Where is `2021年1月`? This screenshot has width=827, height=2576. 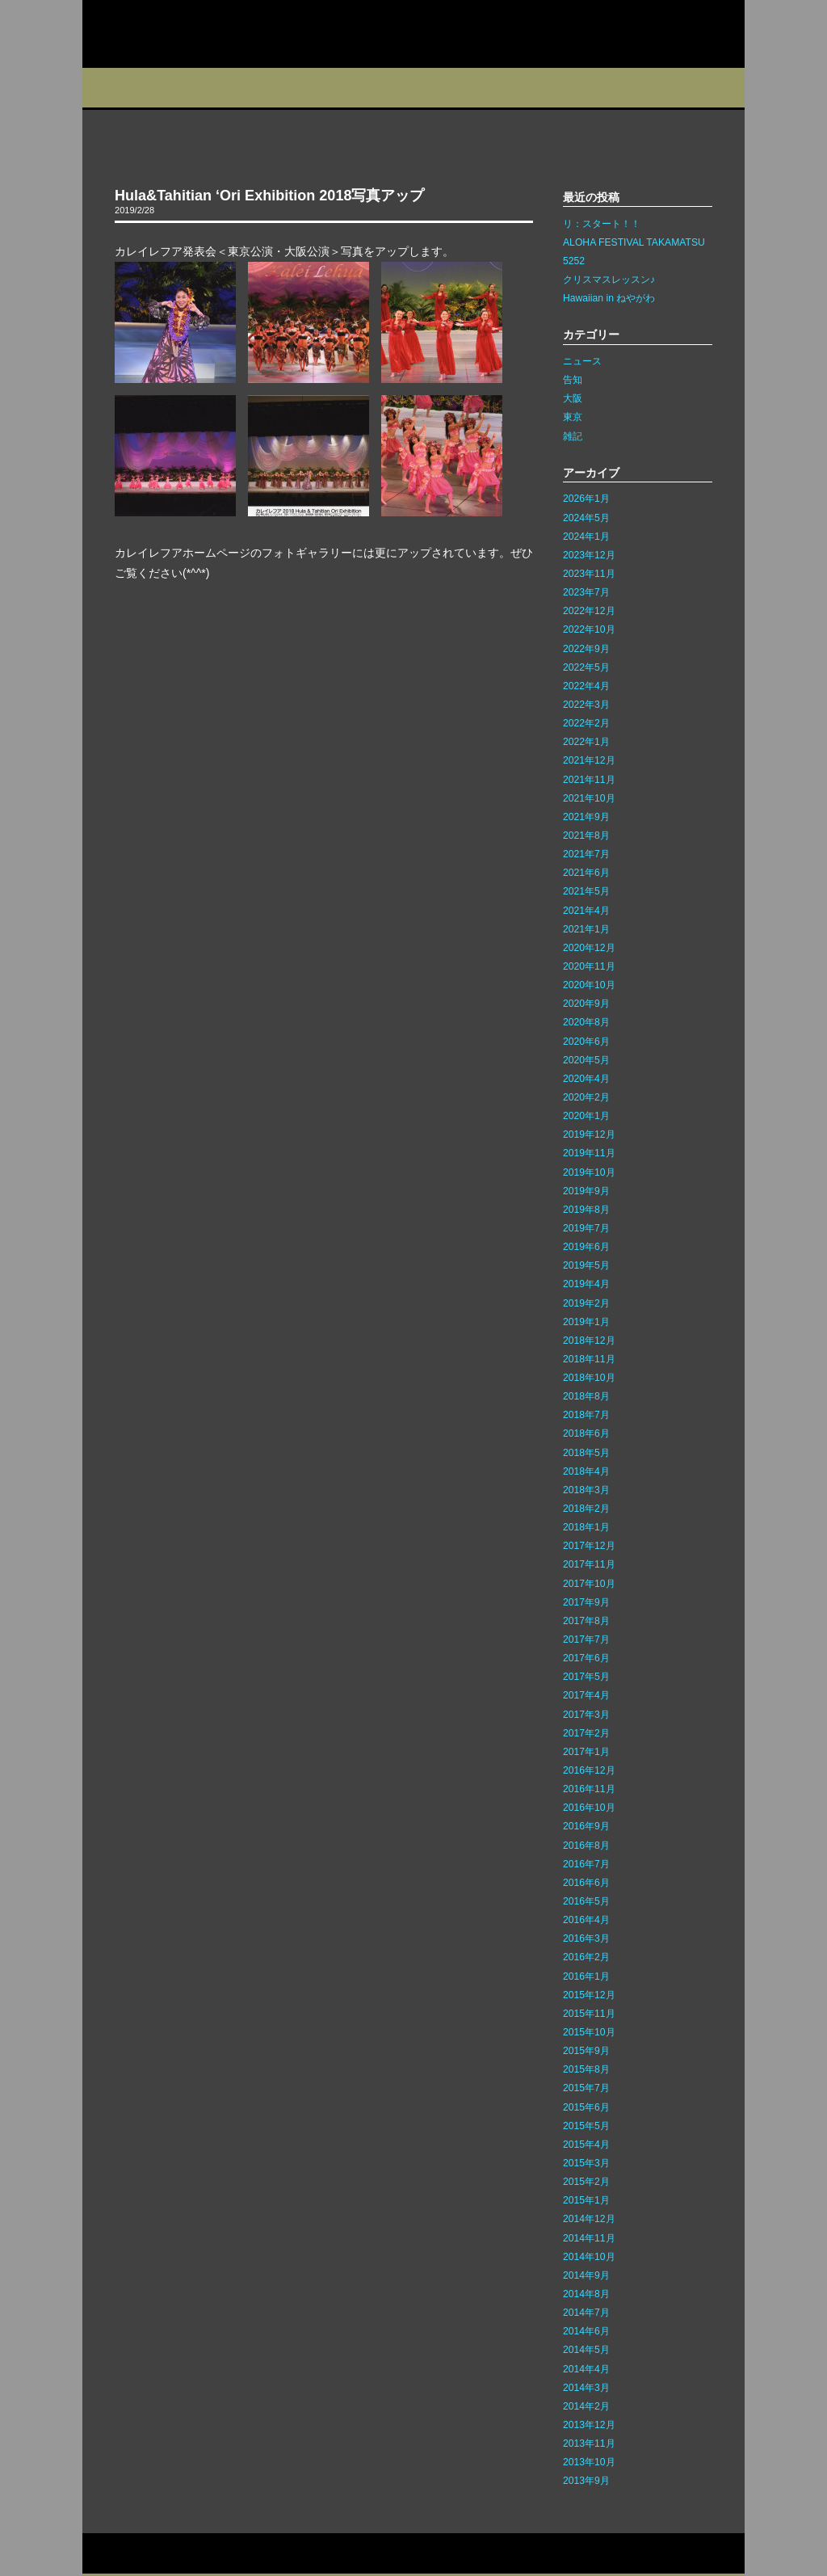
2021年1月 is located at coordinates (586, 929).